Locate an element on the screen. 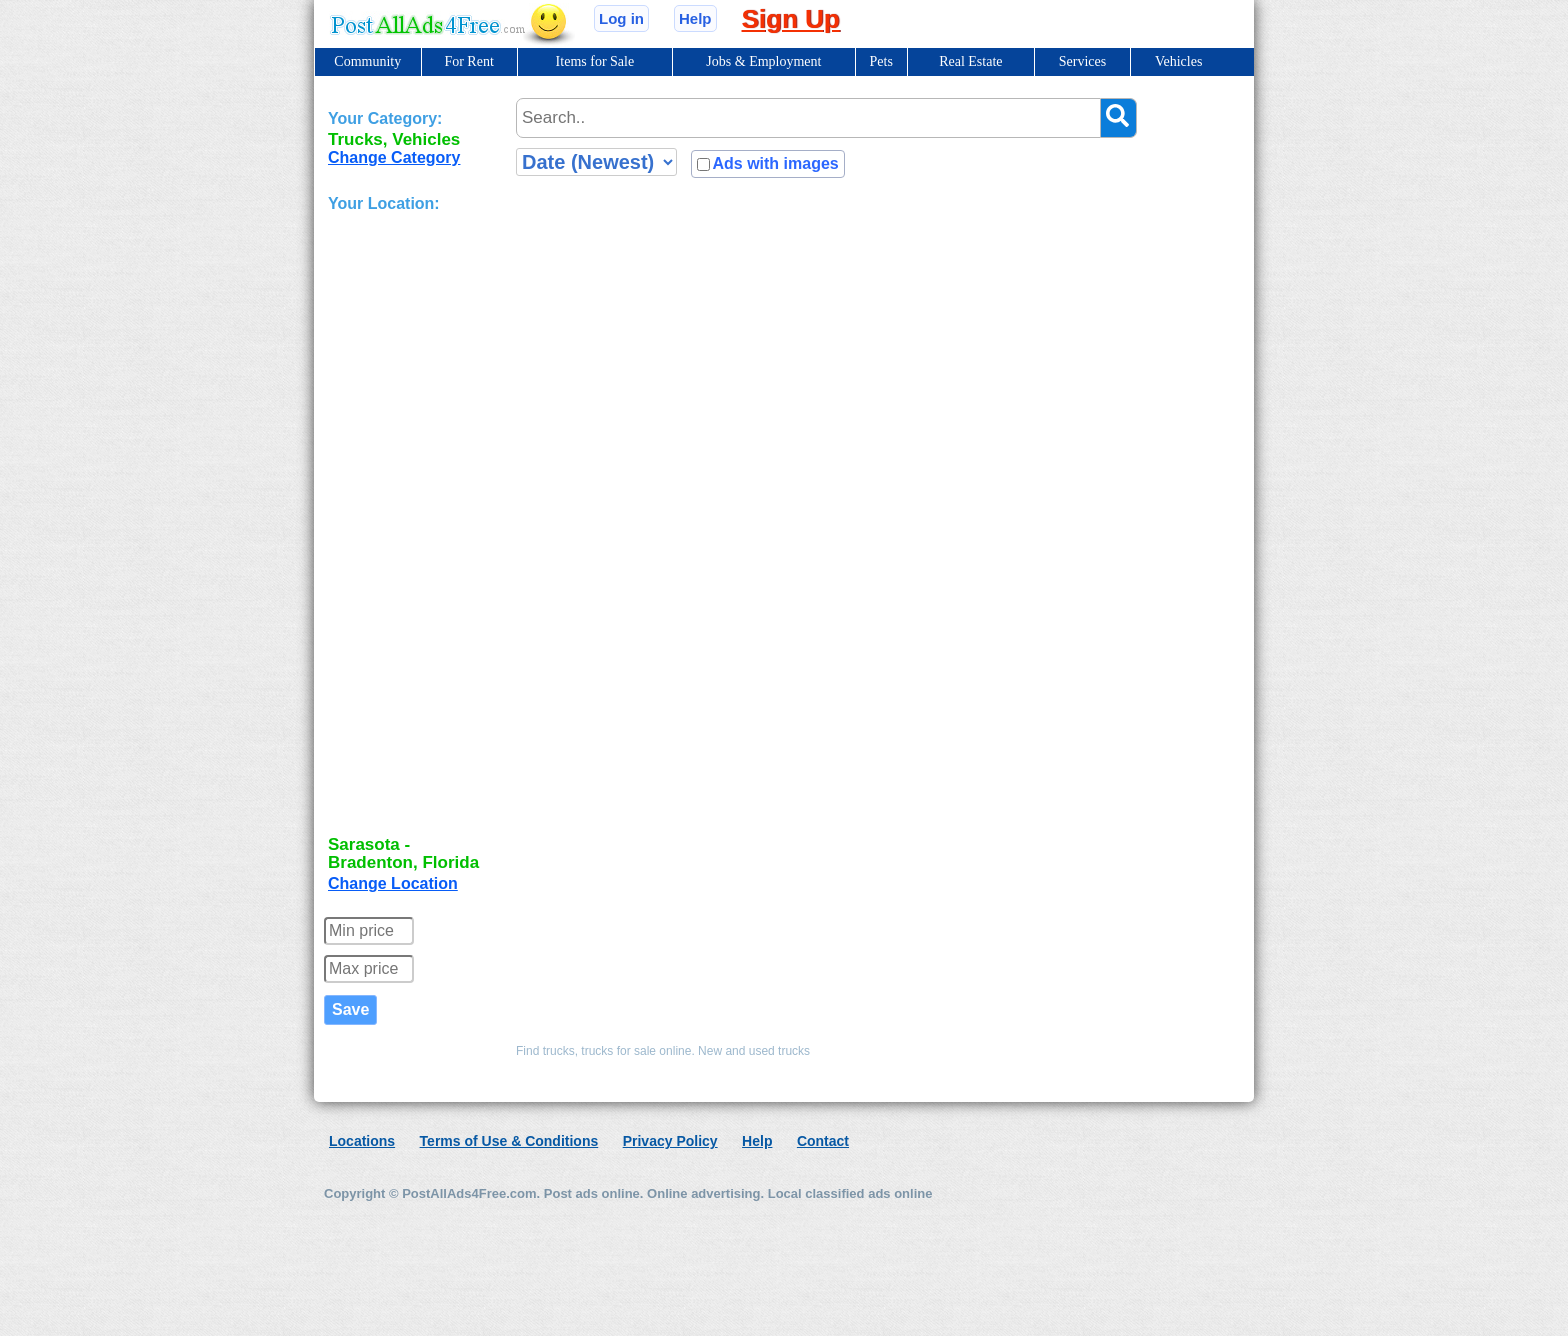  Change Category is located at coordinates (394, 157).